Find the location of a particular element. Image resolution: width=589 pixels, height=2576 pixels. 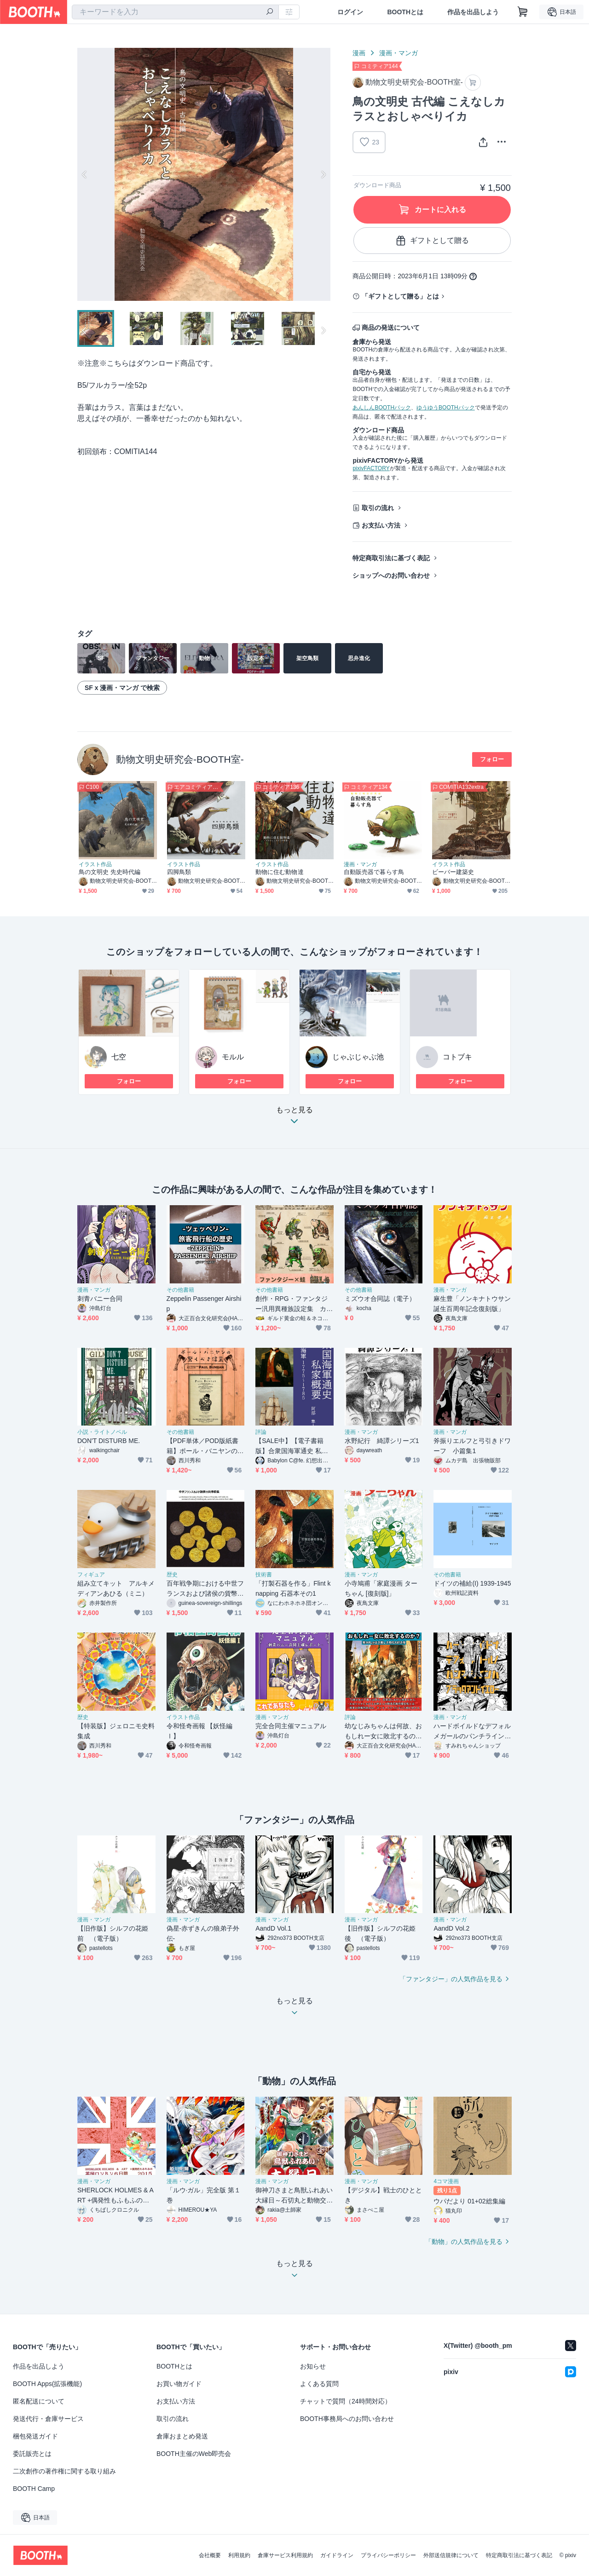

ゆうゆうBOOTHパック is located at coordinates (445, 407).